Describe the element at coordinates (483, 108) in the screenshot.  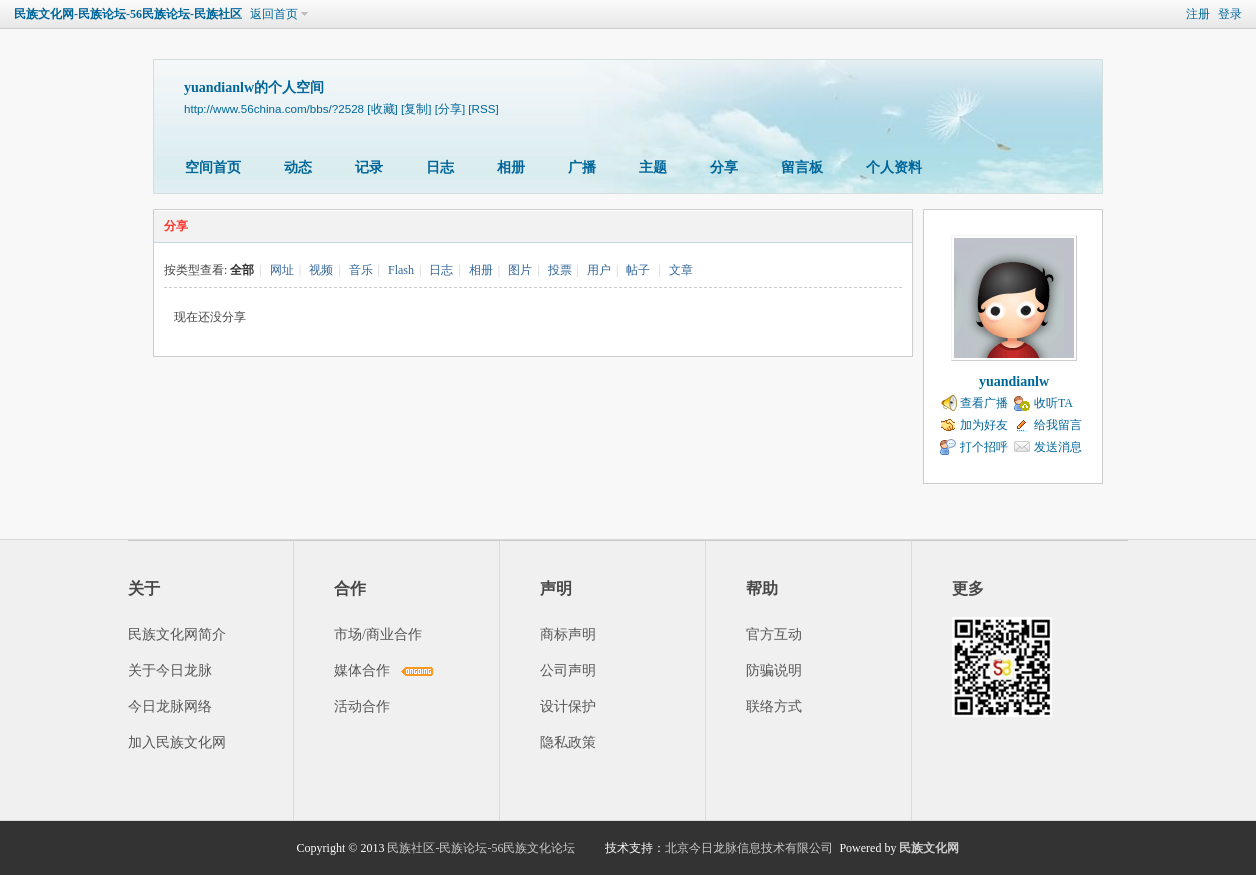
I see `[RSS]` at that location.